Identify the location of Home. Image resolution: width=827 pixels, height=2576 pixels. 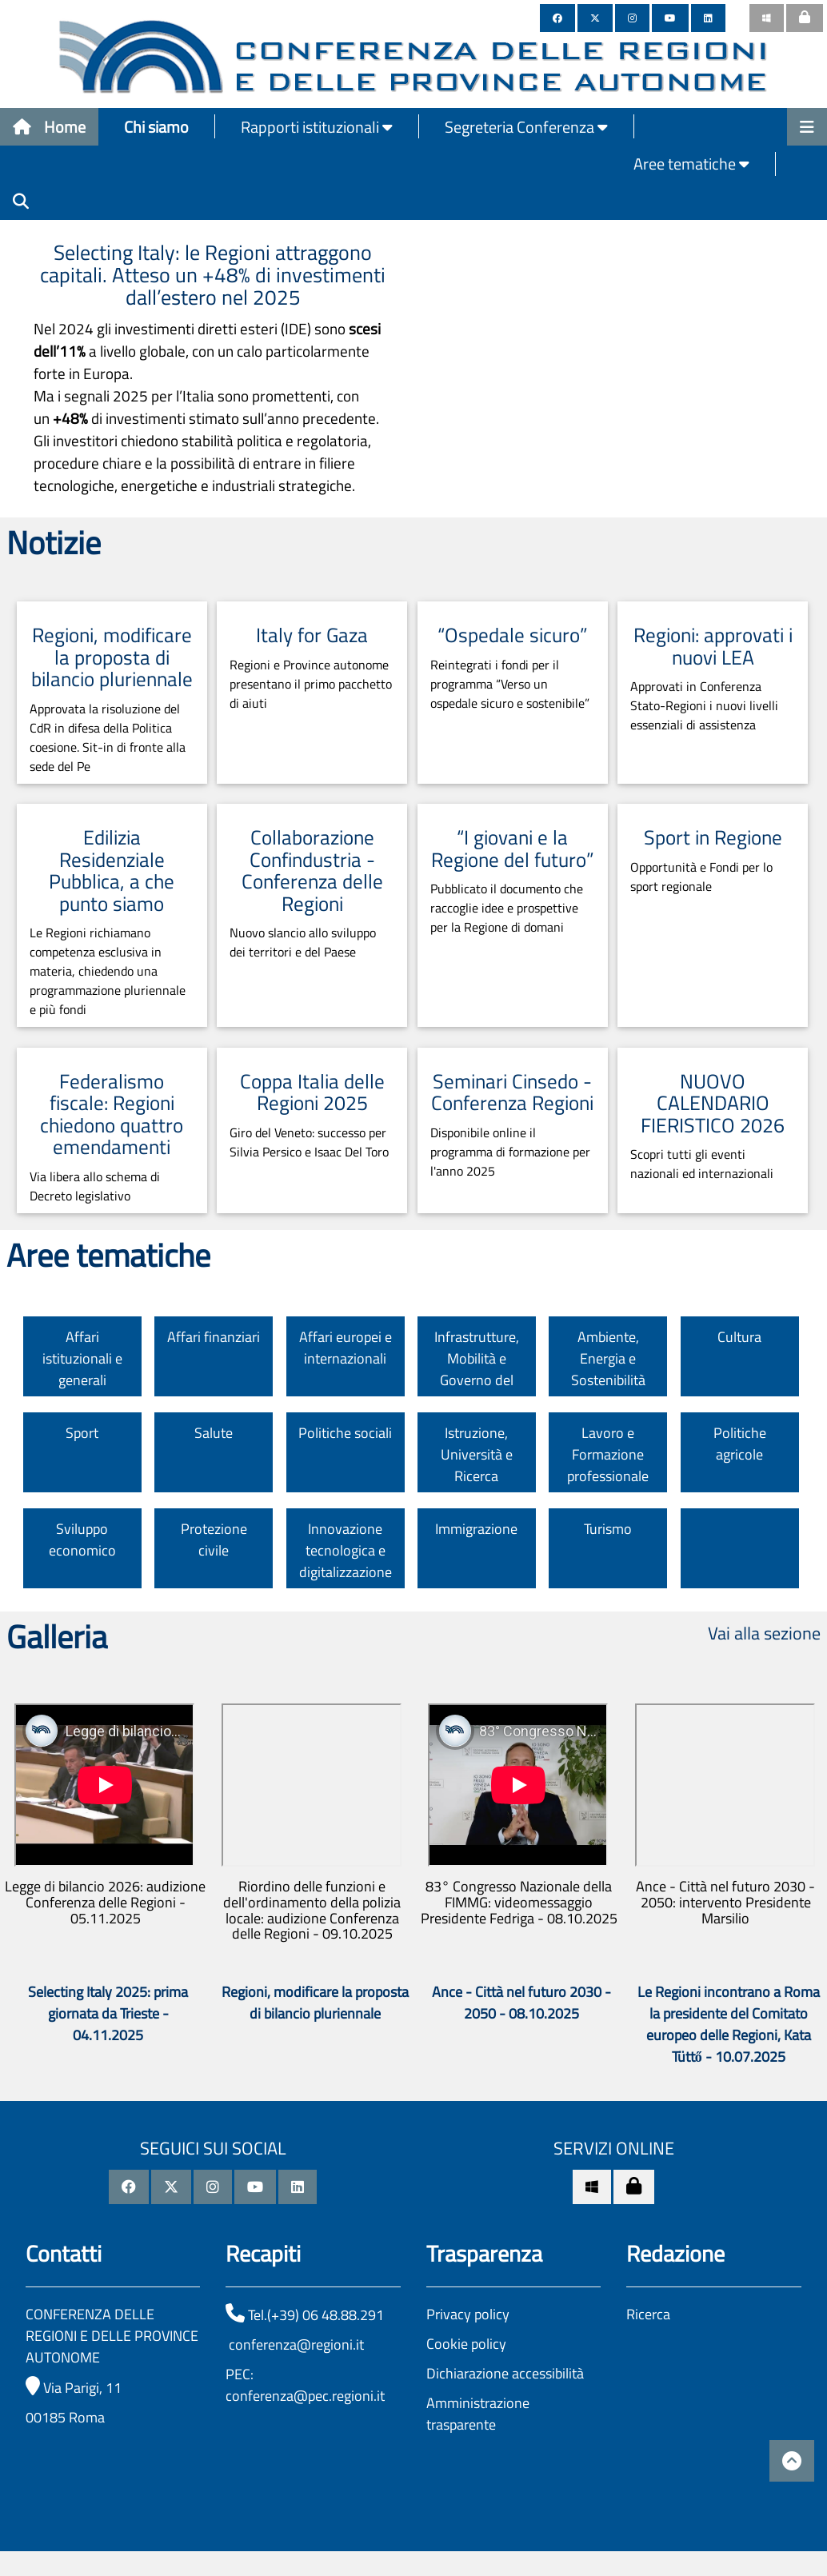
(49, 126).